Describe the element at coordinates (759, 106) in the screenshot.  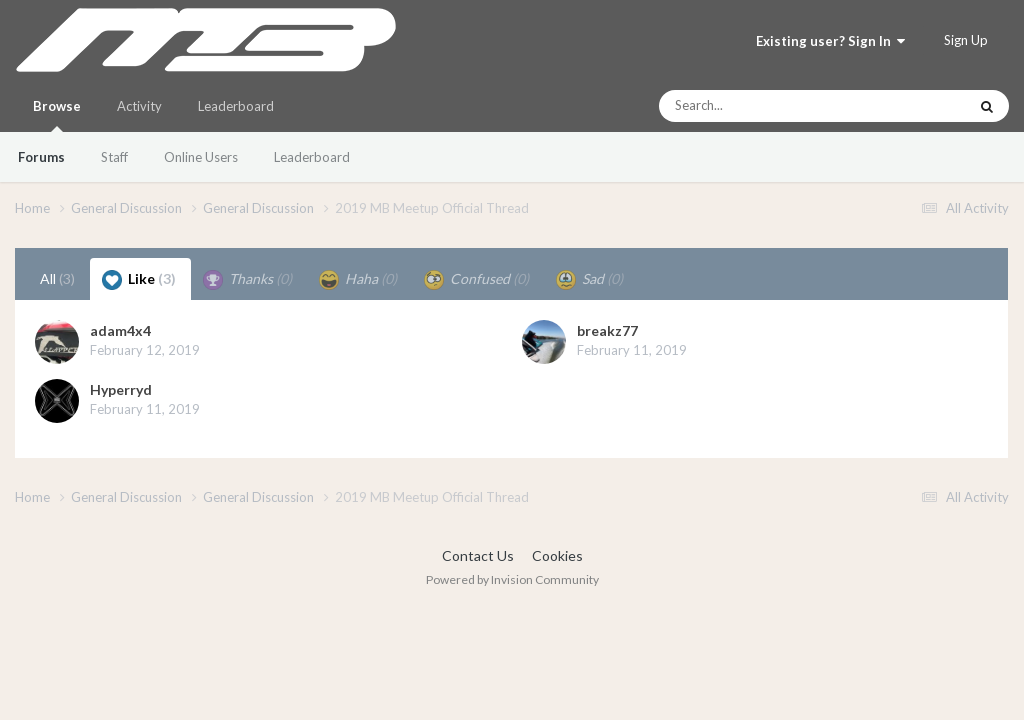
I see `[Search]` at that location.